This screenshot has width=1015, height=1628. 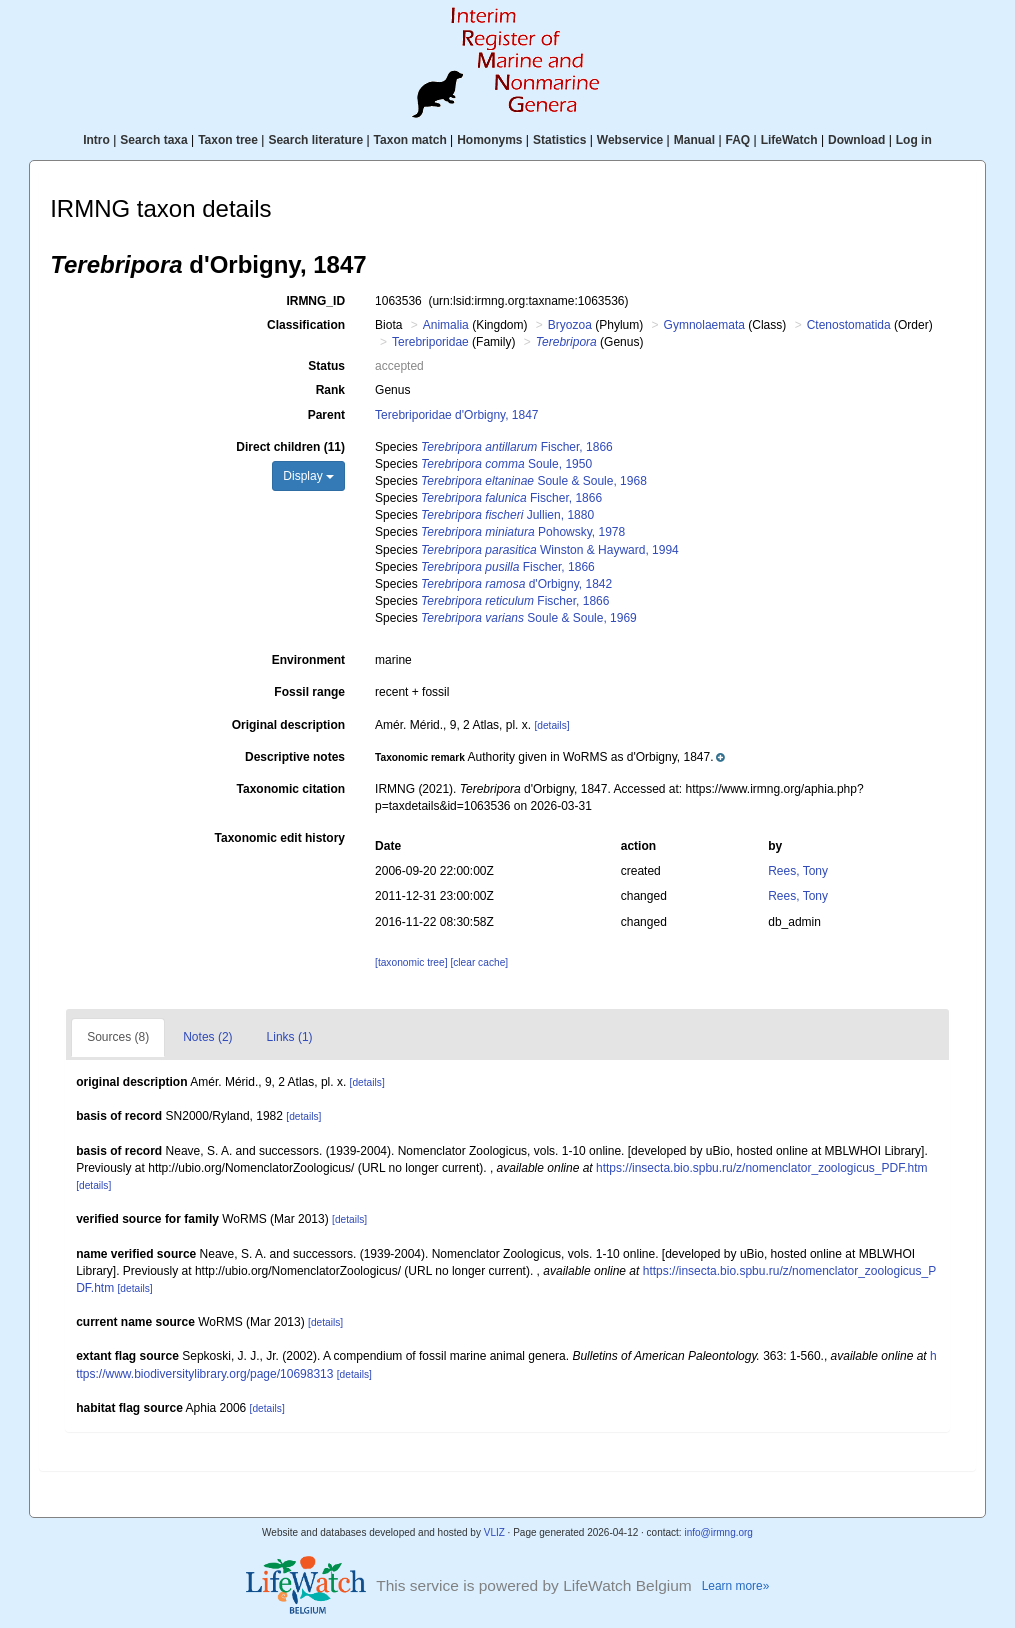 I want to click on Search taxa, so click(x=153, y=140).